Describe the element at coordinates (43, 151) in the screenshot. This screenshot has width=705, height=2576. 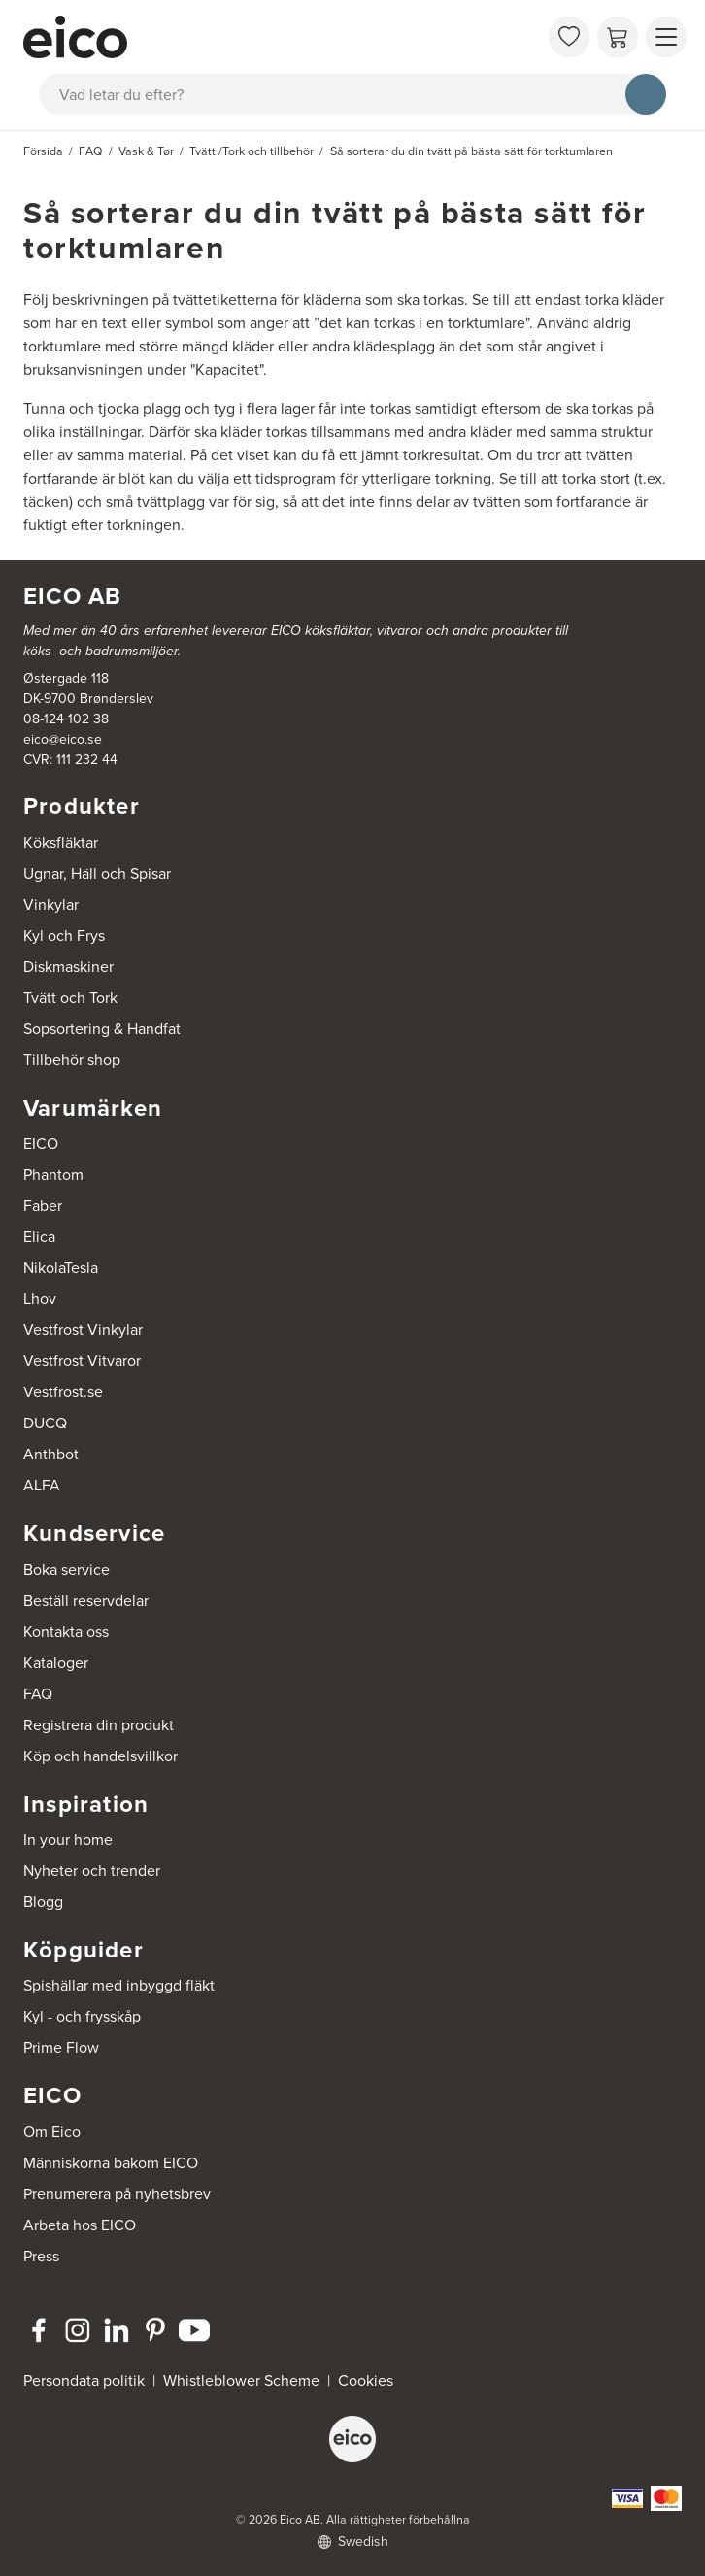
I see `Försida` at that location.